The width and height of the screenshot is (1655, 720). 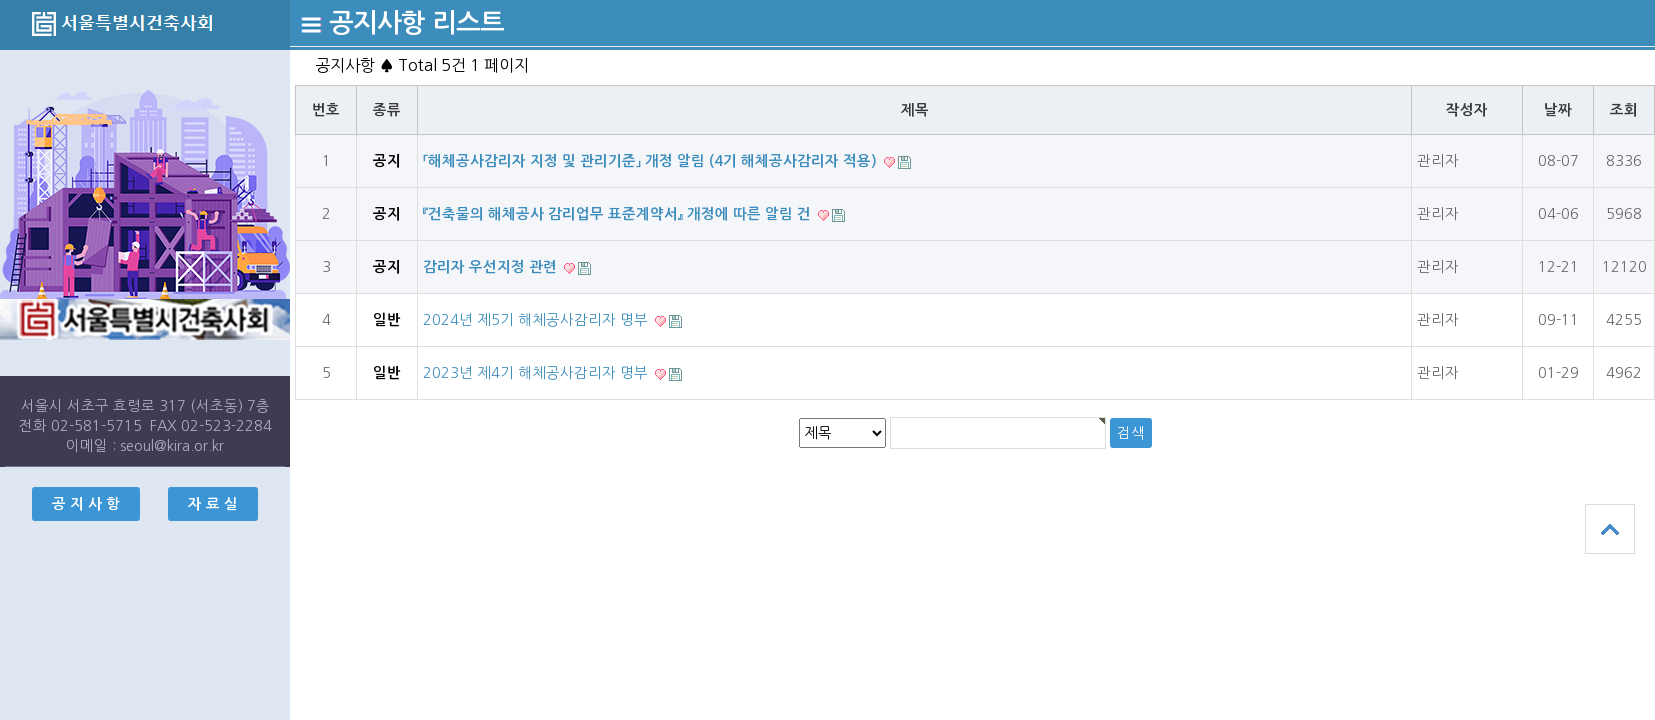 I want to click on 자 료 실, so click(x=213, y=504).